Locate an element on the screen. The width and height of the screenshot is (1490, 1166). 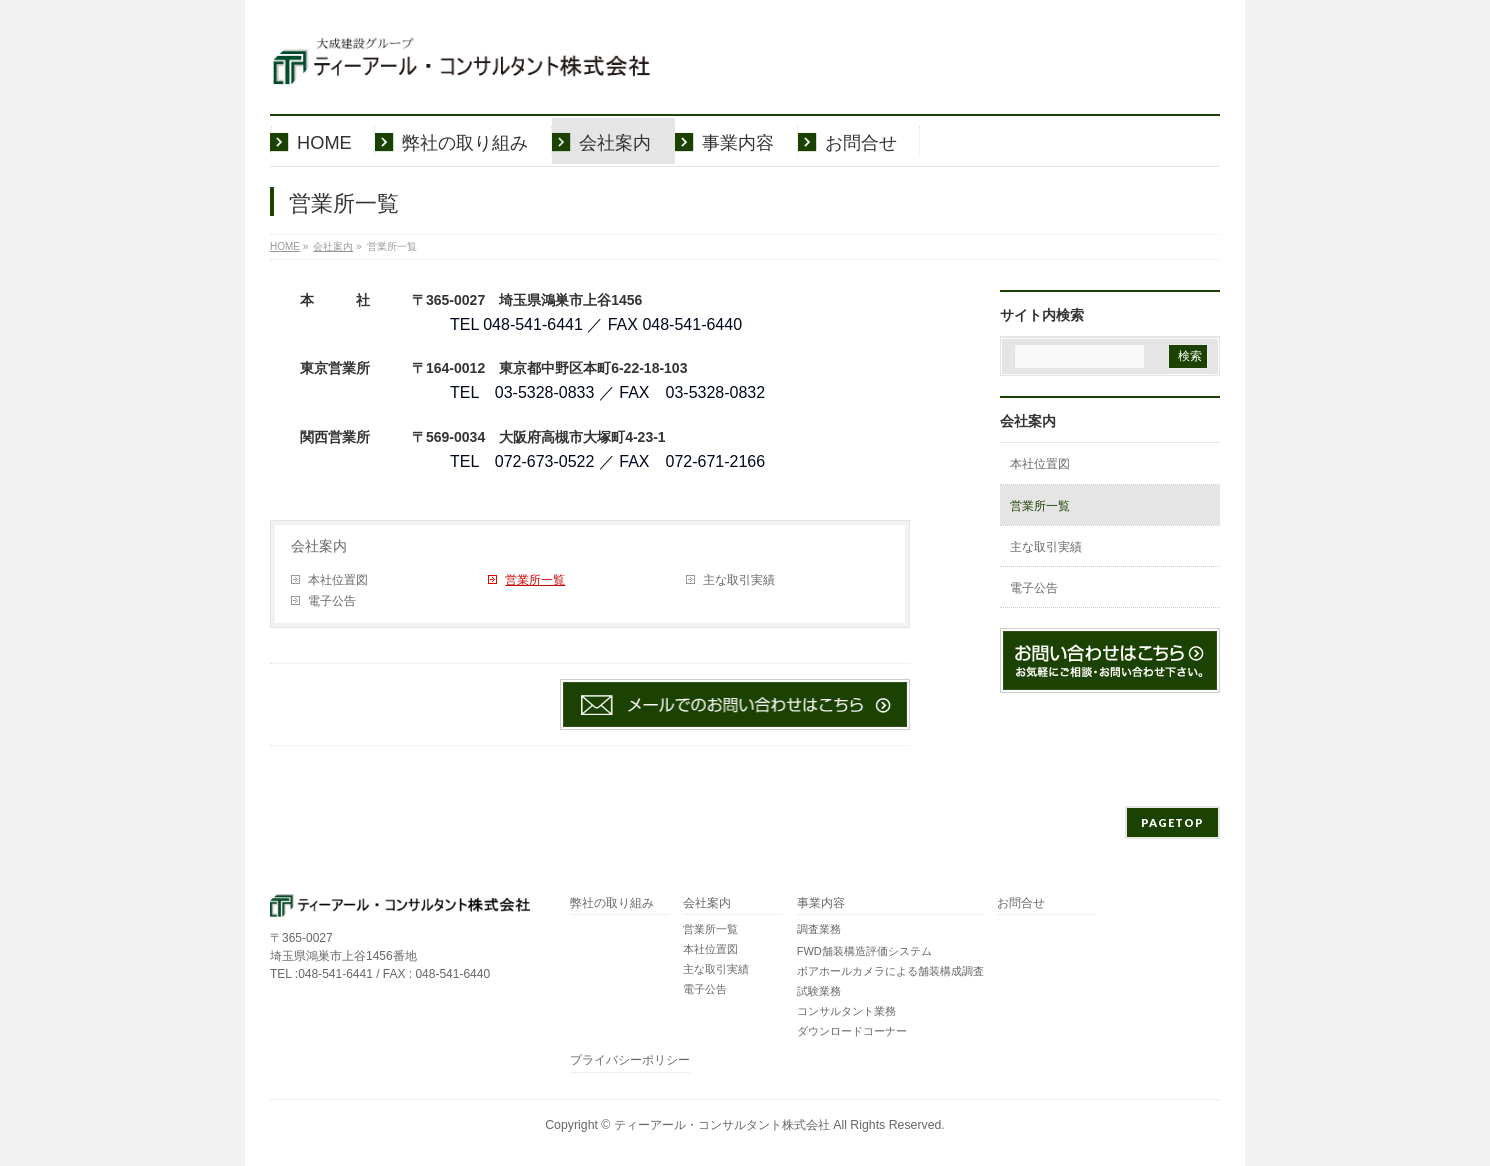
お問合せ is located at coordinates (1021, 903).